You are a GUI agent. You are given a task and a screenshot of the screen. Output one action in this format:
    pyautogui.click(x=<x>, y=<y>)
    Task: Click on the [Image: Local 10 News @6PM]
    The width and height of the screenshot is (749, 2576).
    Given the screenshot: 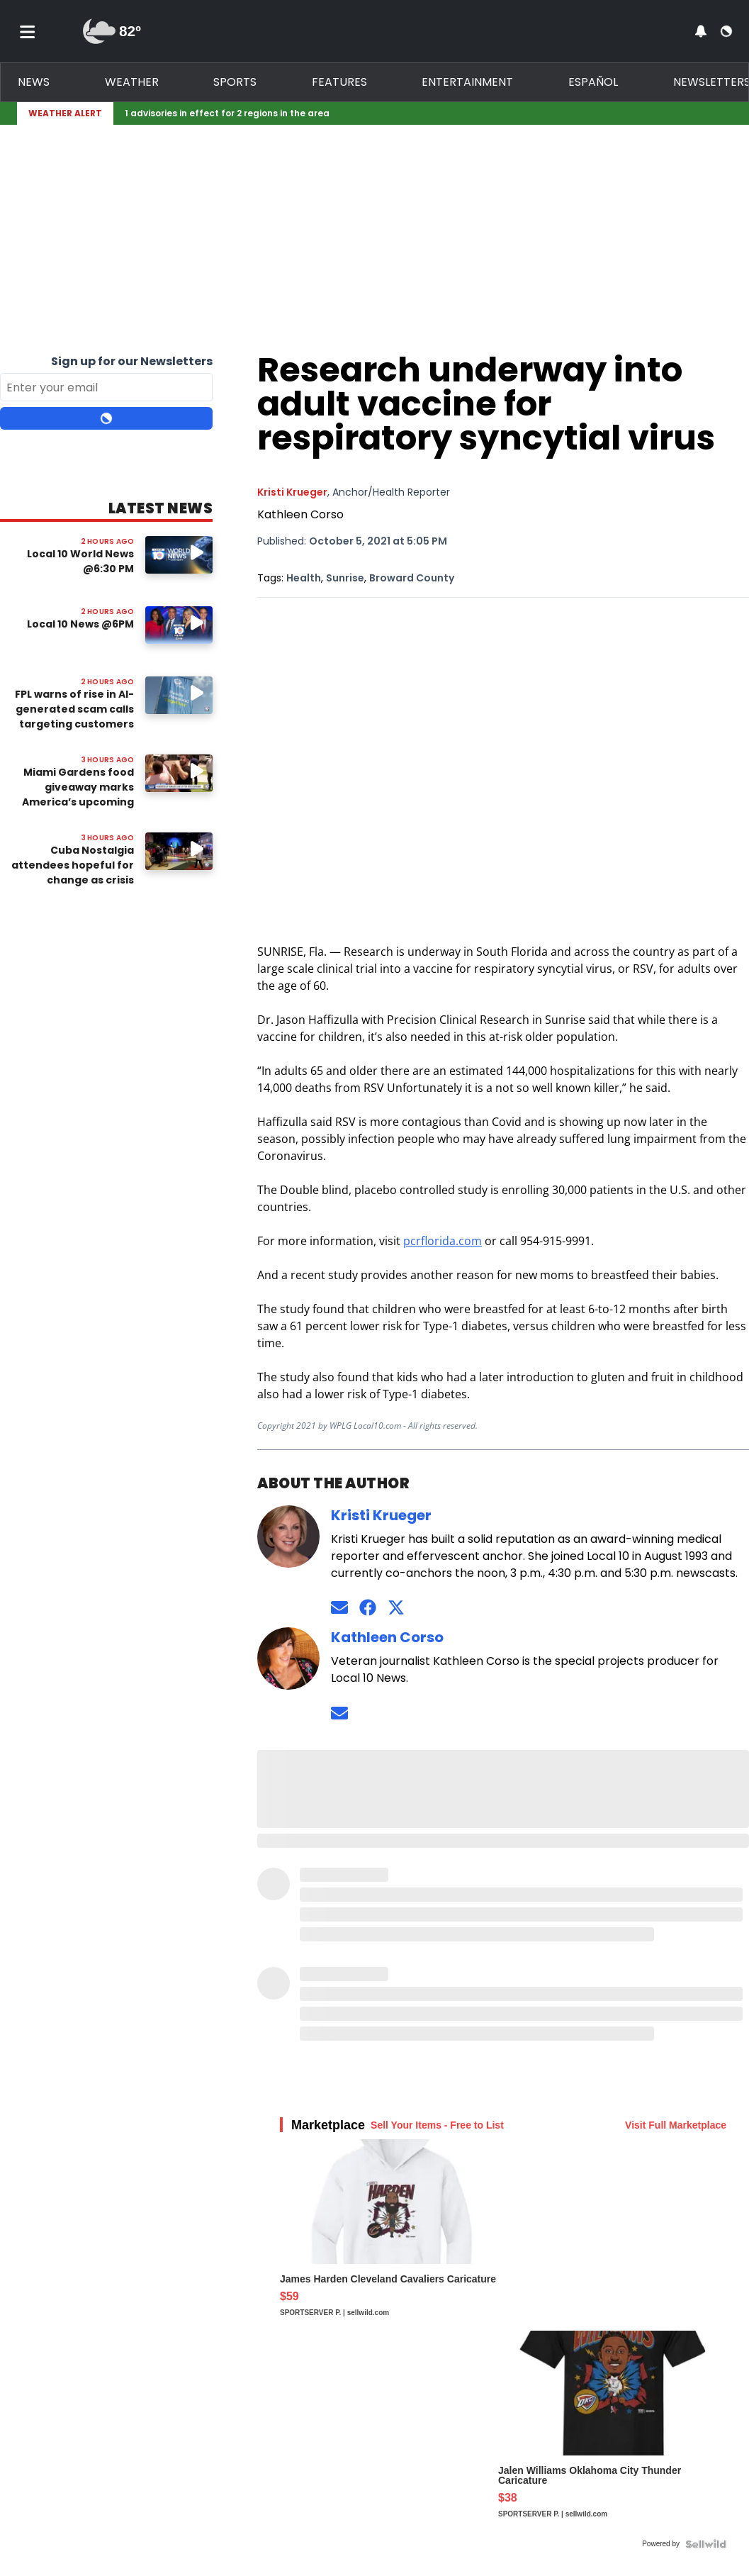 What is the action you would take?
    pyautogui.click(x=179, y=625)
    